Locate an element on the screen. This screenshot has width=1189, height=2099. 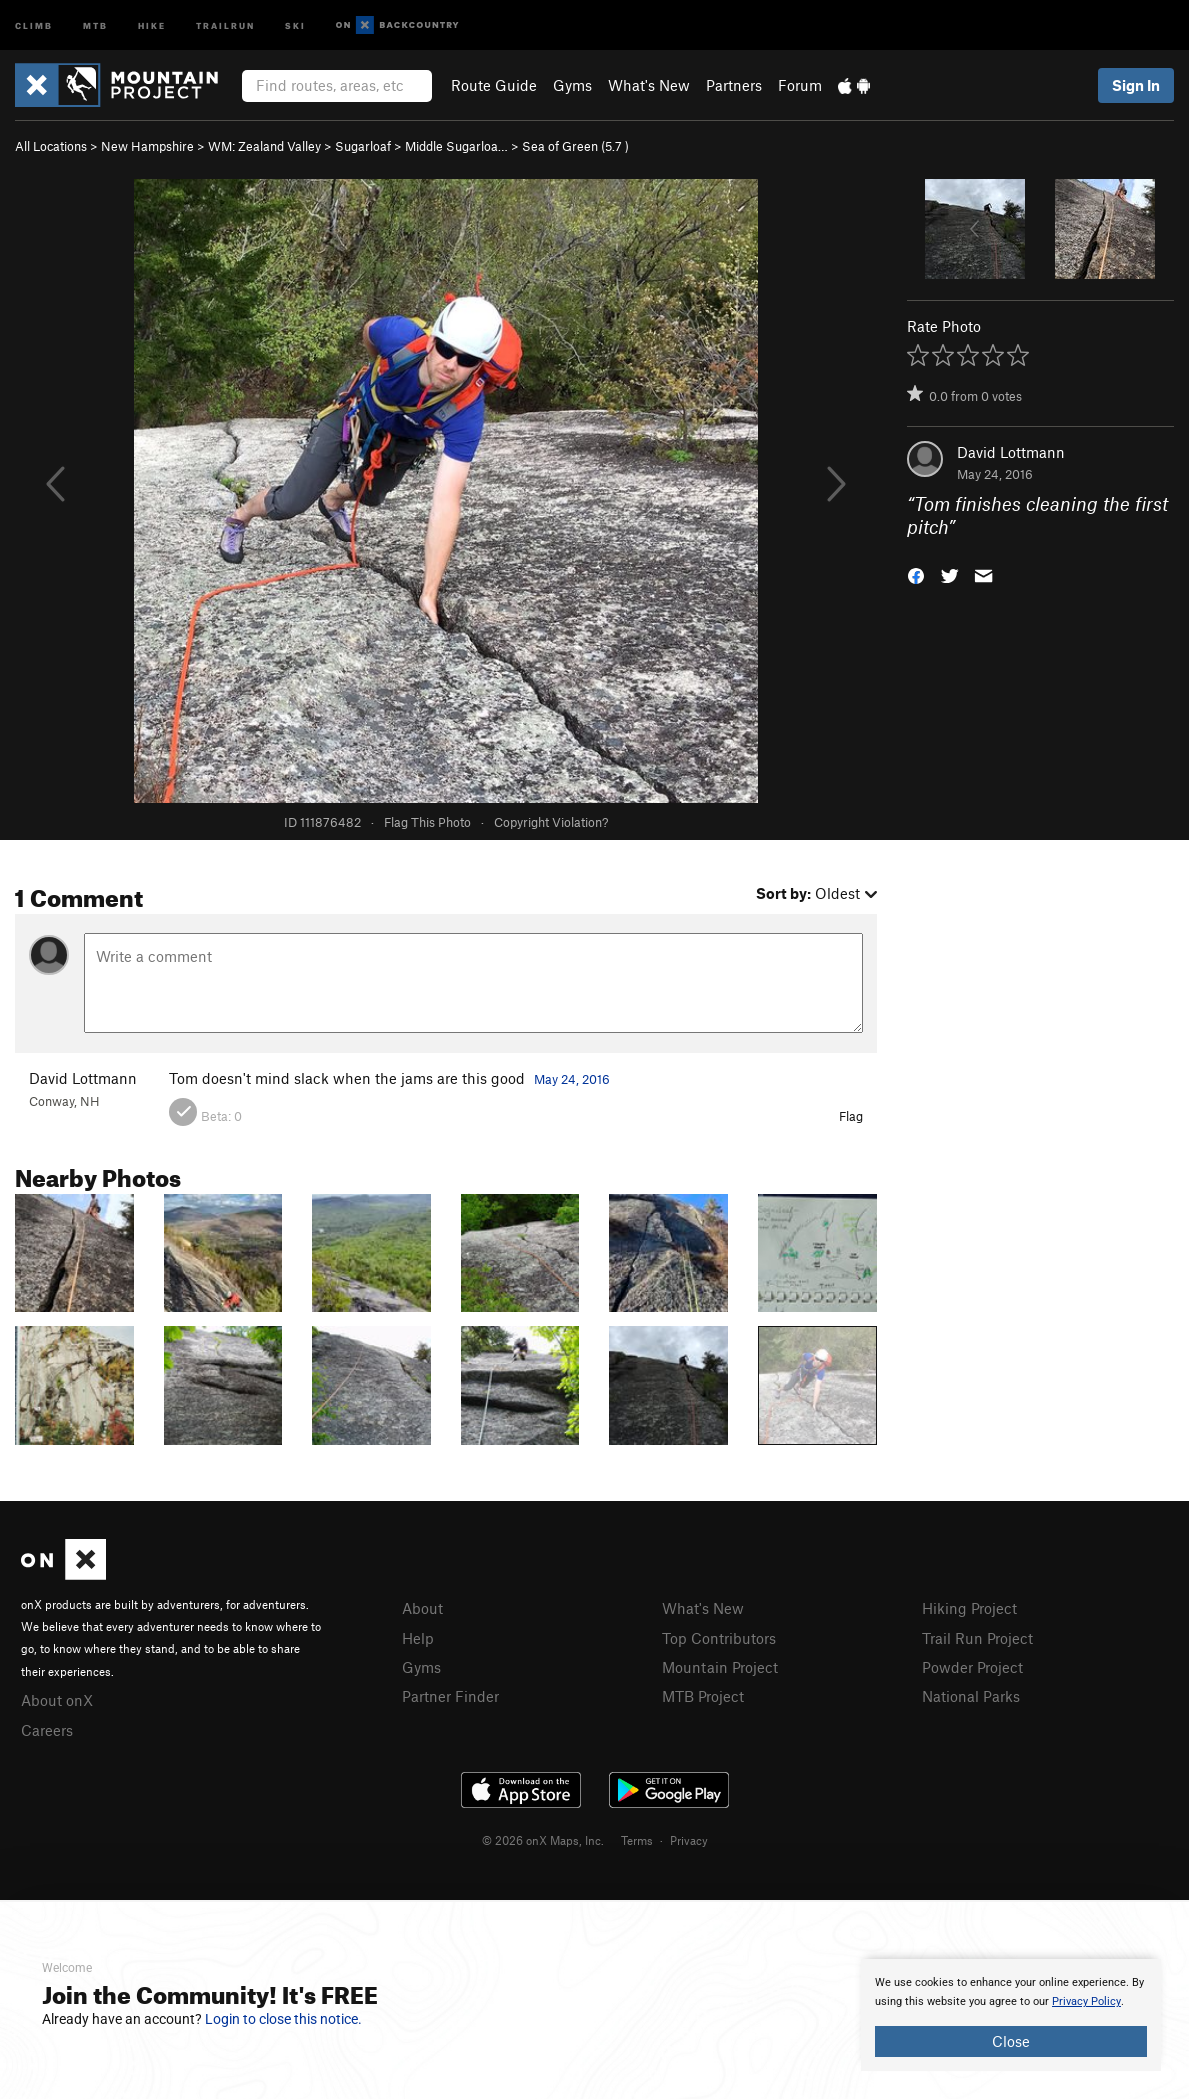
Hike is located at coordinates (152, 24).